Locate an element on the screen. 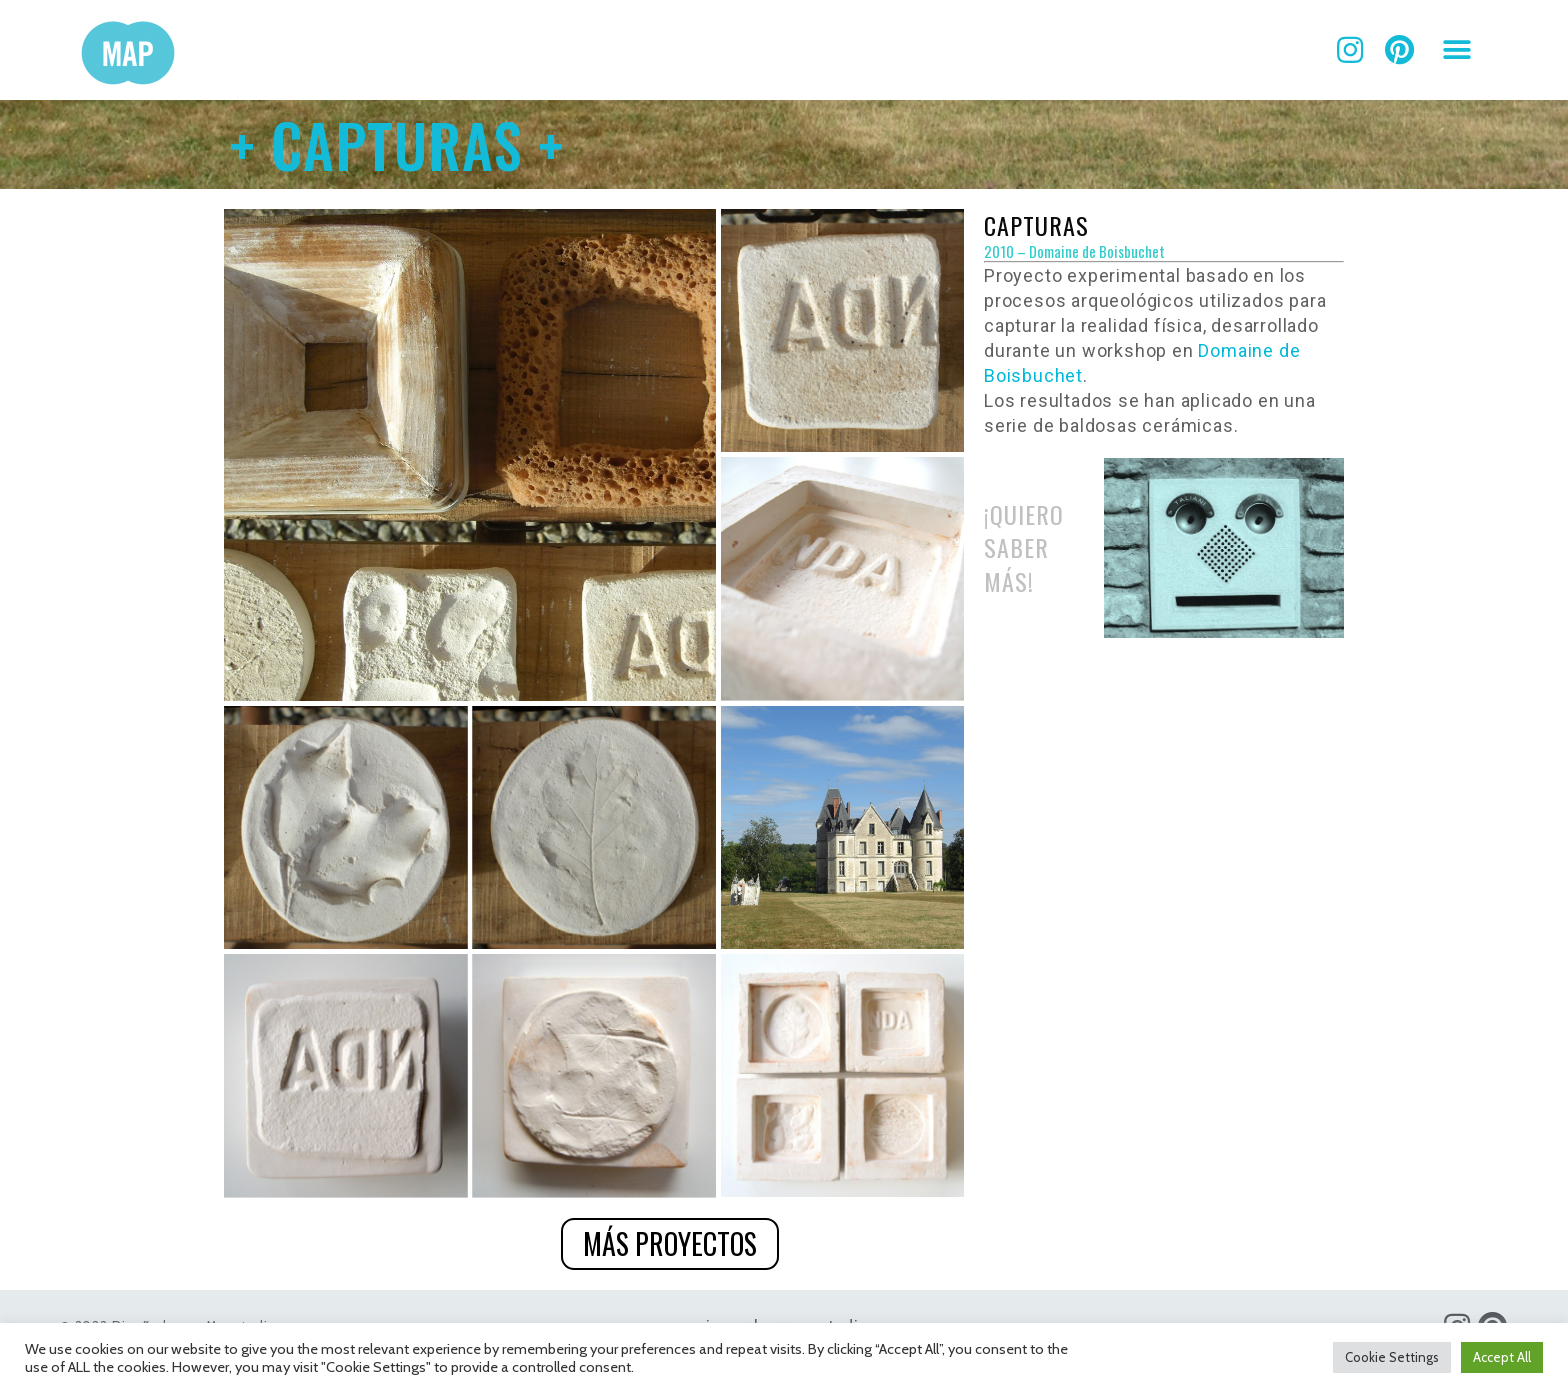 The height and width of the screenshot is (1392, 1568). [button] is located at coordinates (1457, 50).